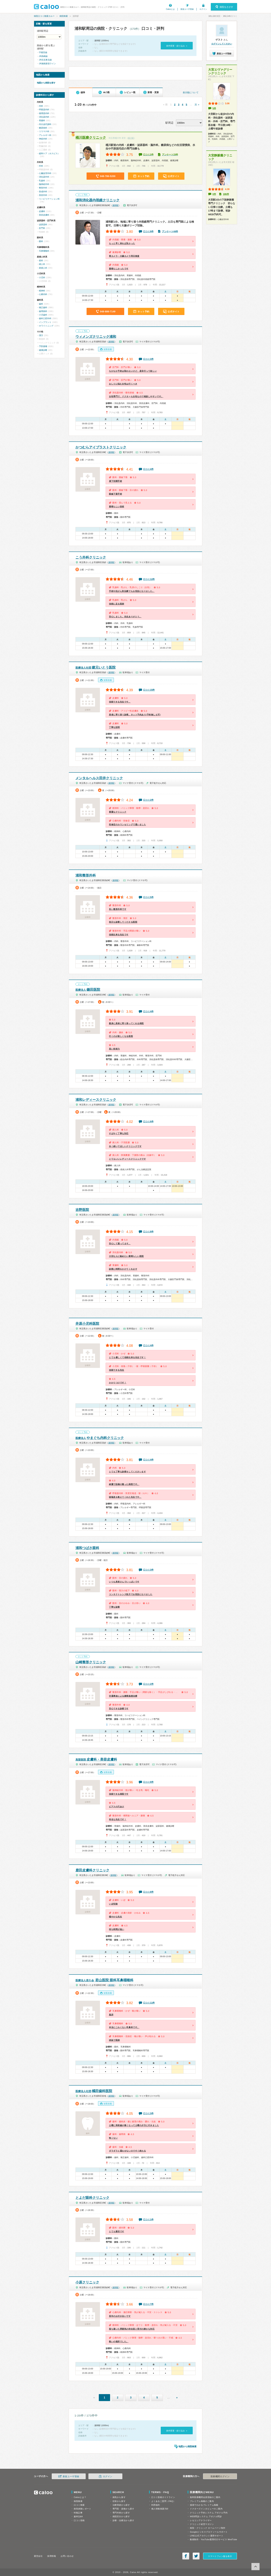 The image size is (271, 2576). What do you see at coordinates (148, 897) in the screenshot?
I see `口コミ5件` at bounding box center [148, 897].